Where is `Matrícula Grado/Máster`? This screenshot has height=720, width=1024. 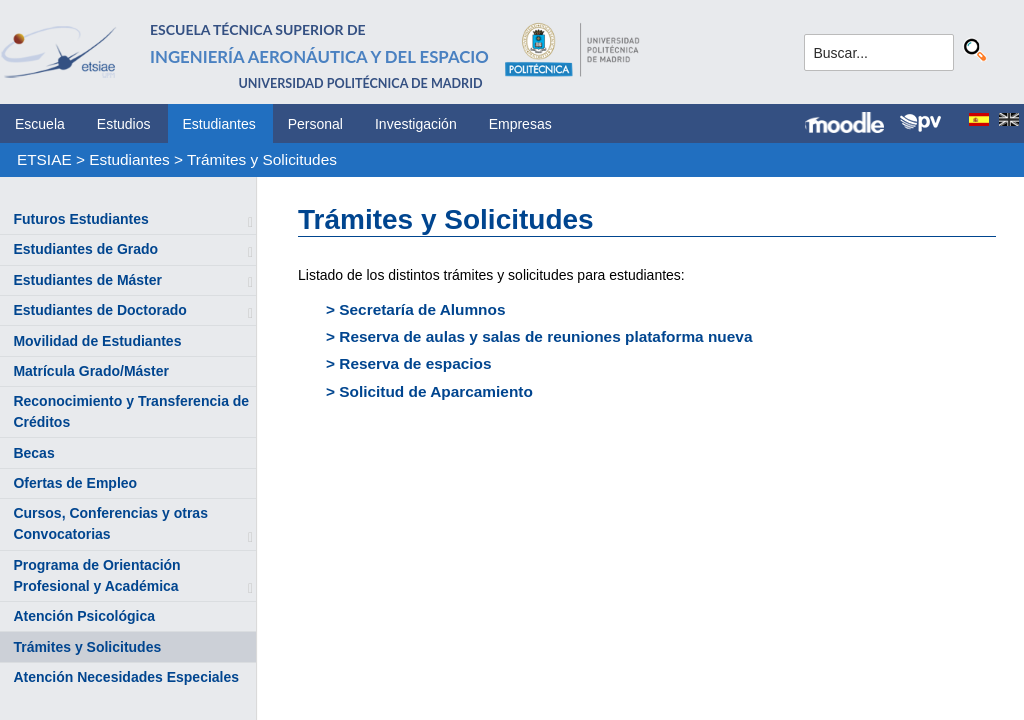
Matrícula Grado/Máster is located at coordinates (91, 371).